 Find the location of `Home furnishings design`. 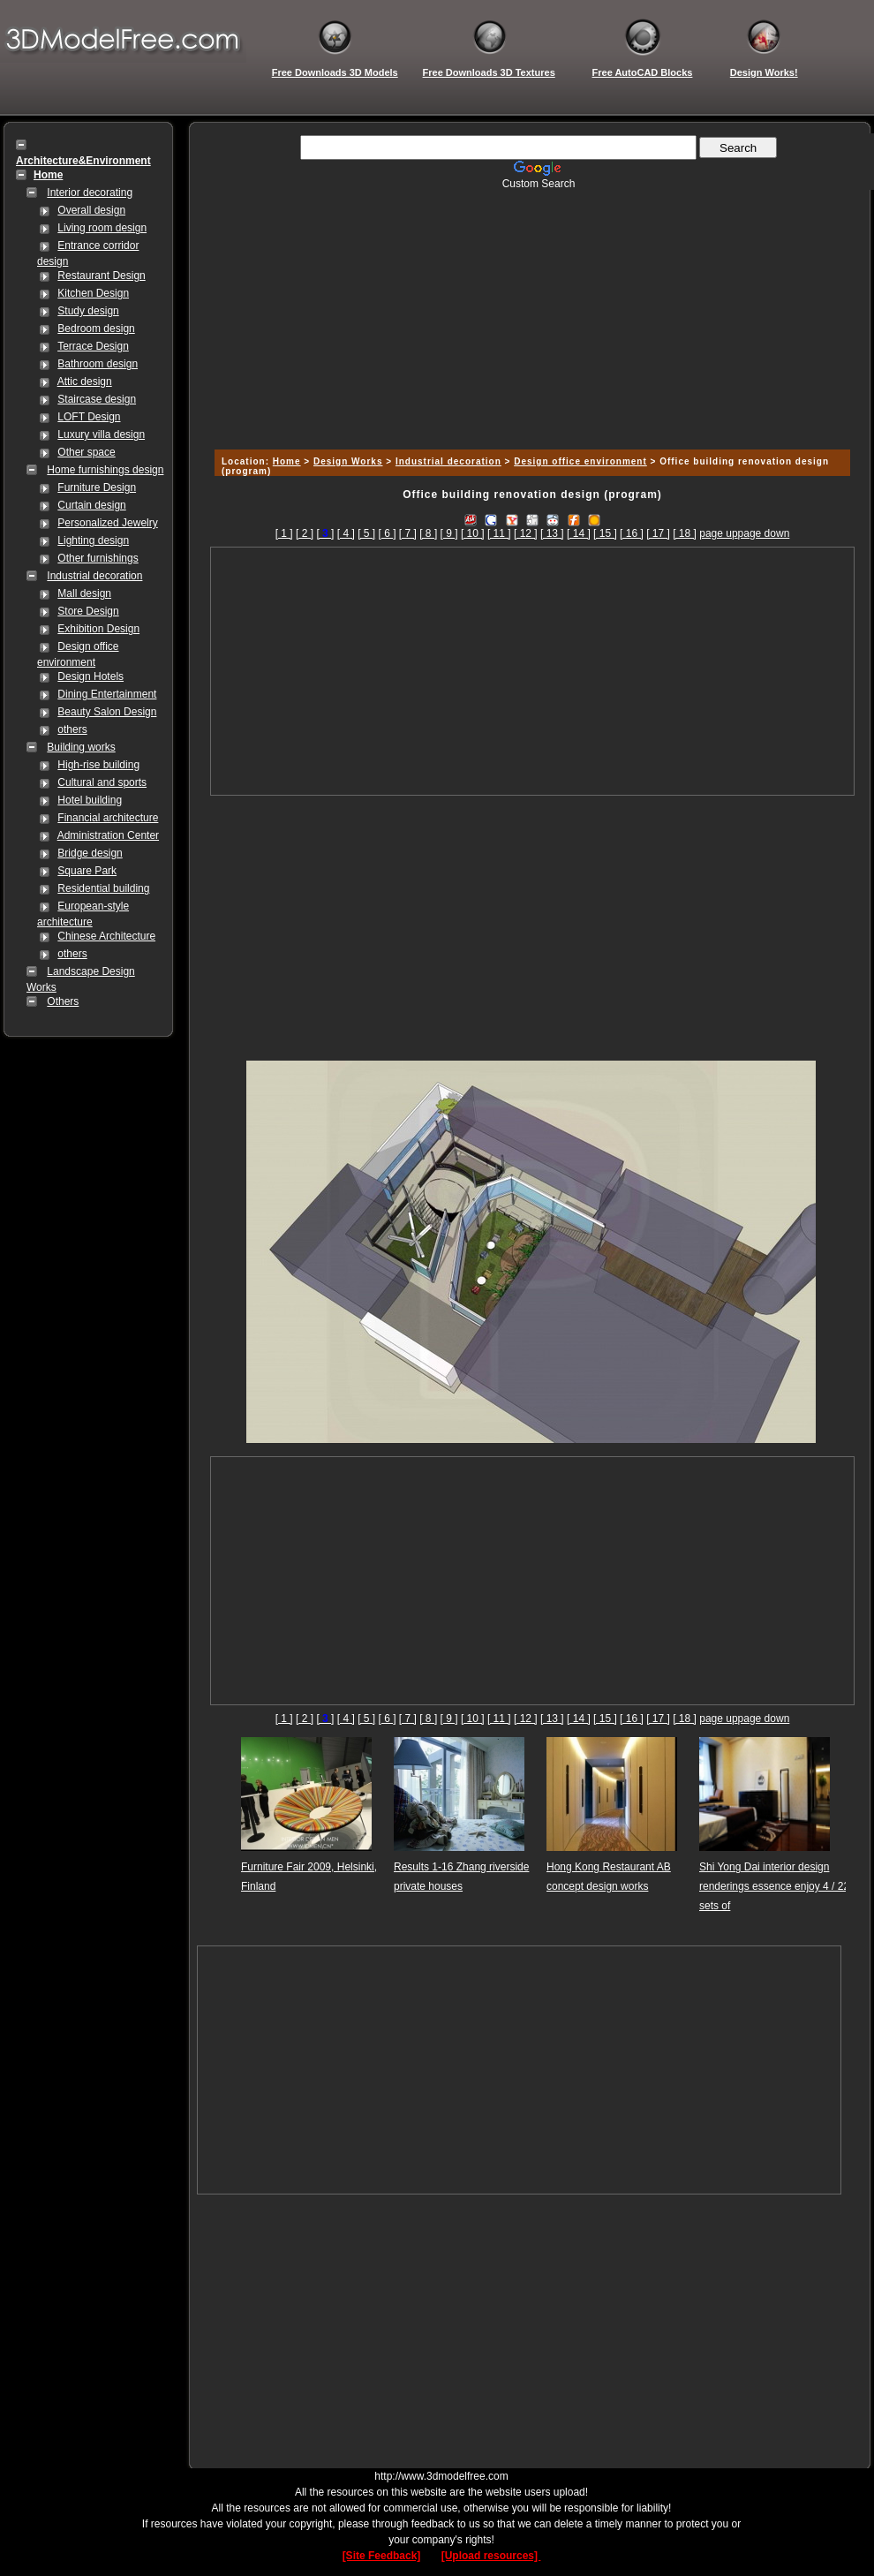

Home furnishings design is located at coordinates (105, 470).